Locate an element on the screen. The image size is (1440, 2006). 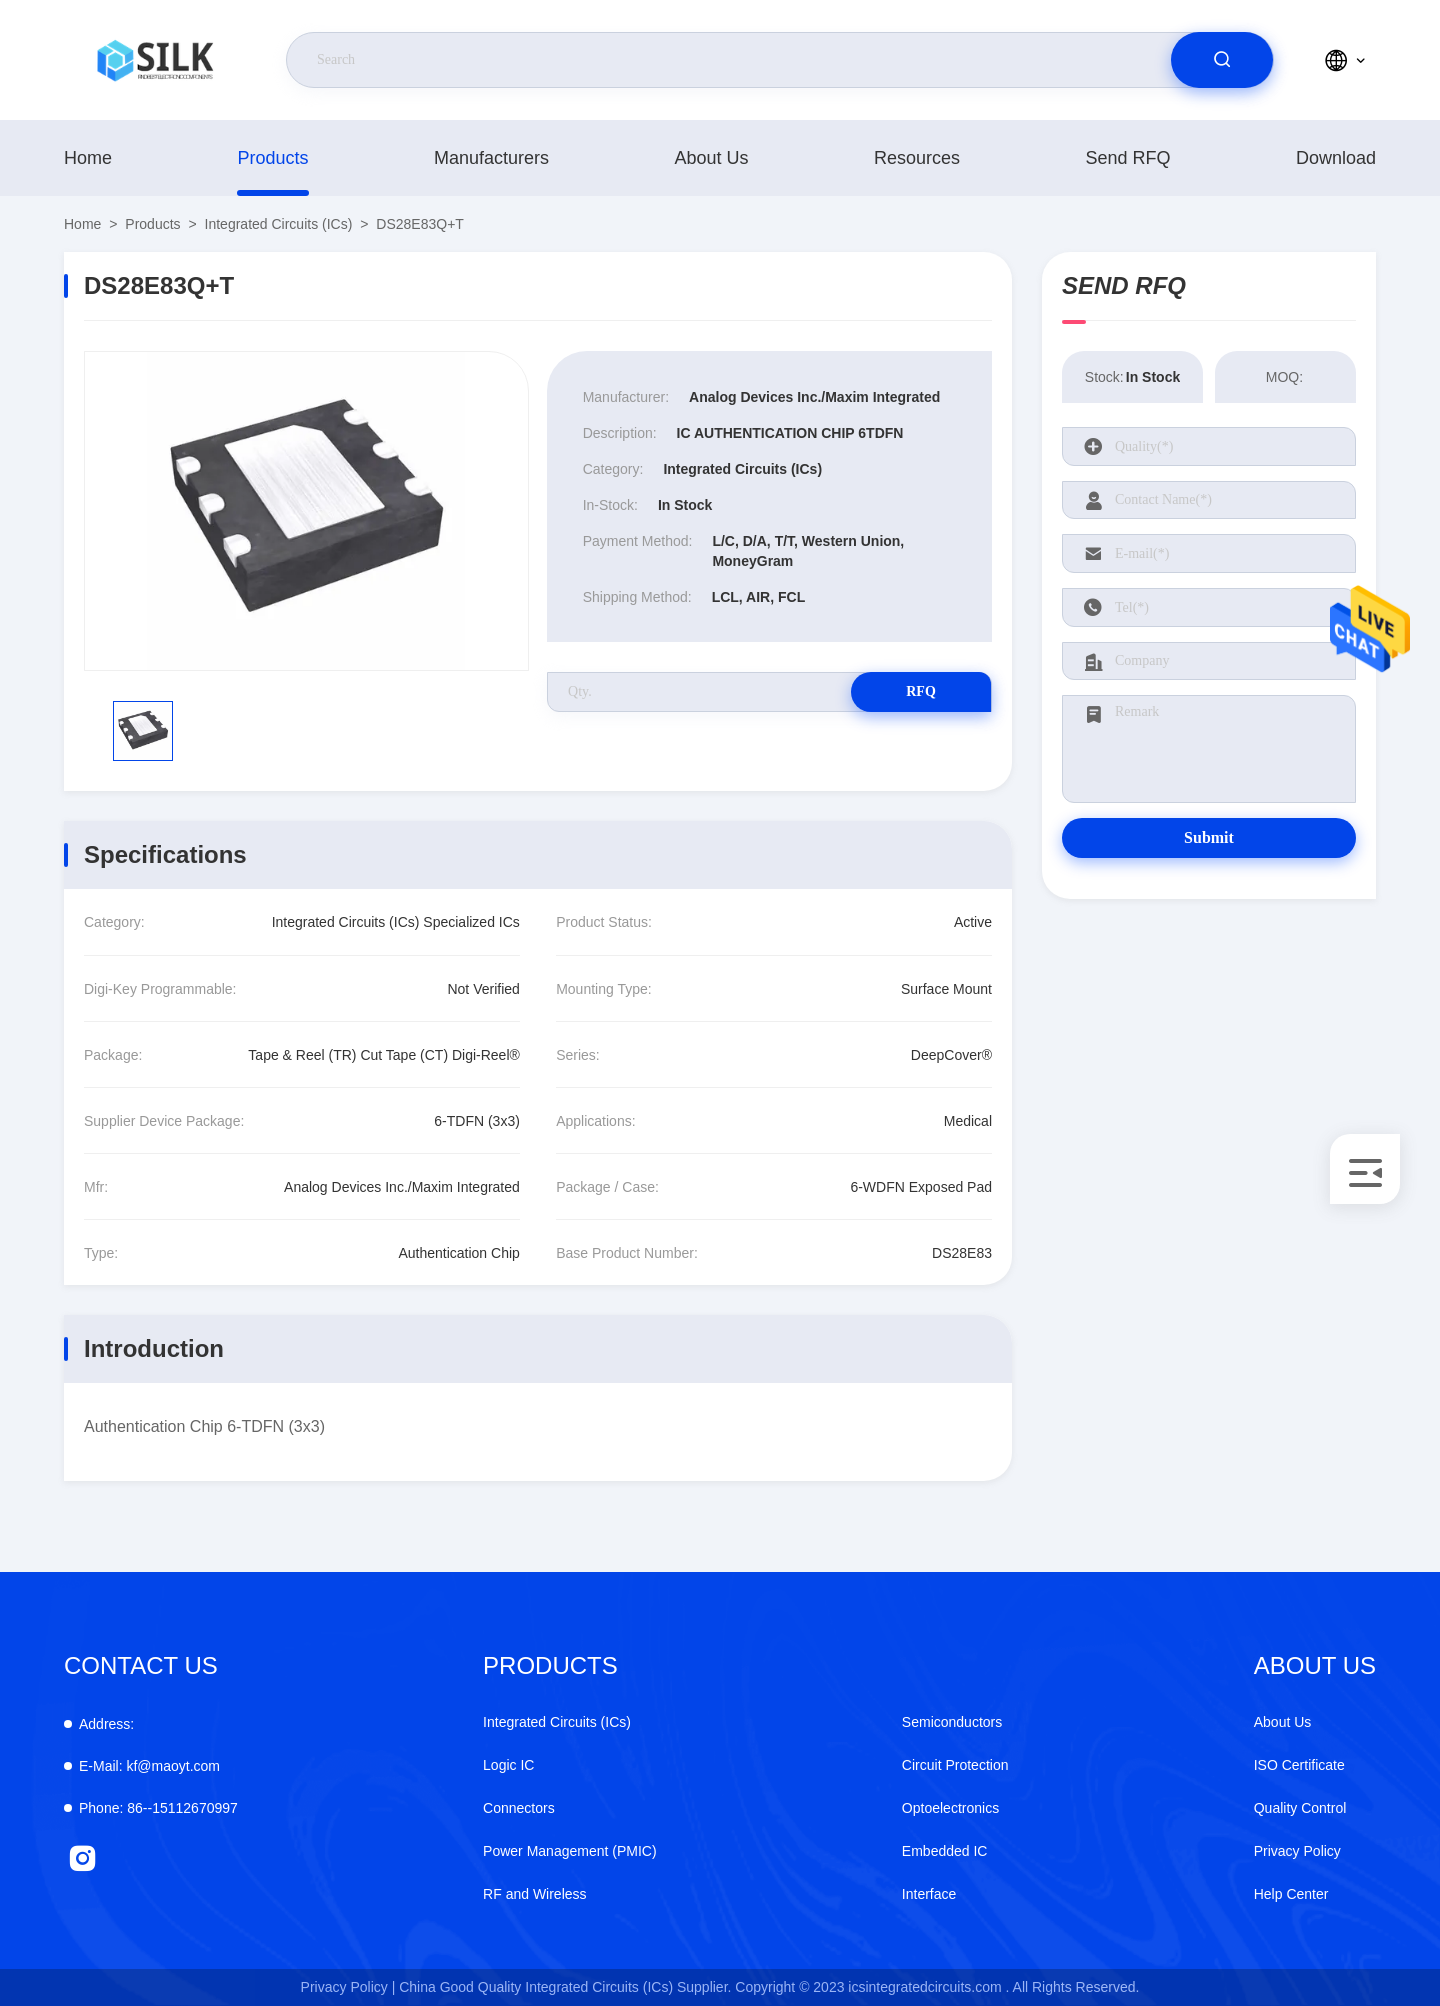
Home is located at coordinates (88, 158).